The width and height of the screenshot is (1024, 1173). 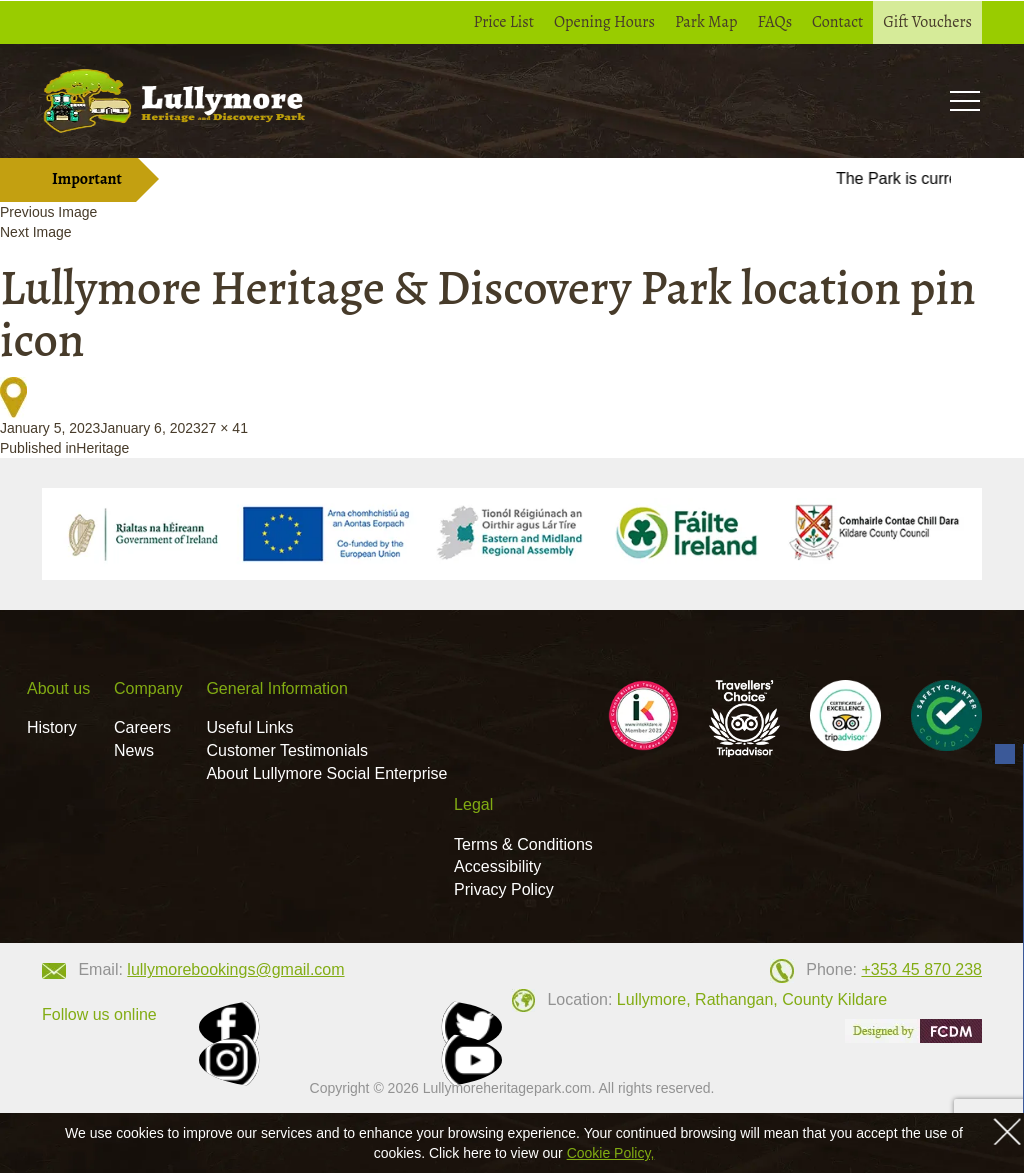 I want to click on FAQs, so click(x=774, y=22).